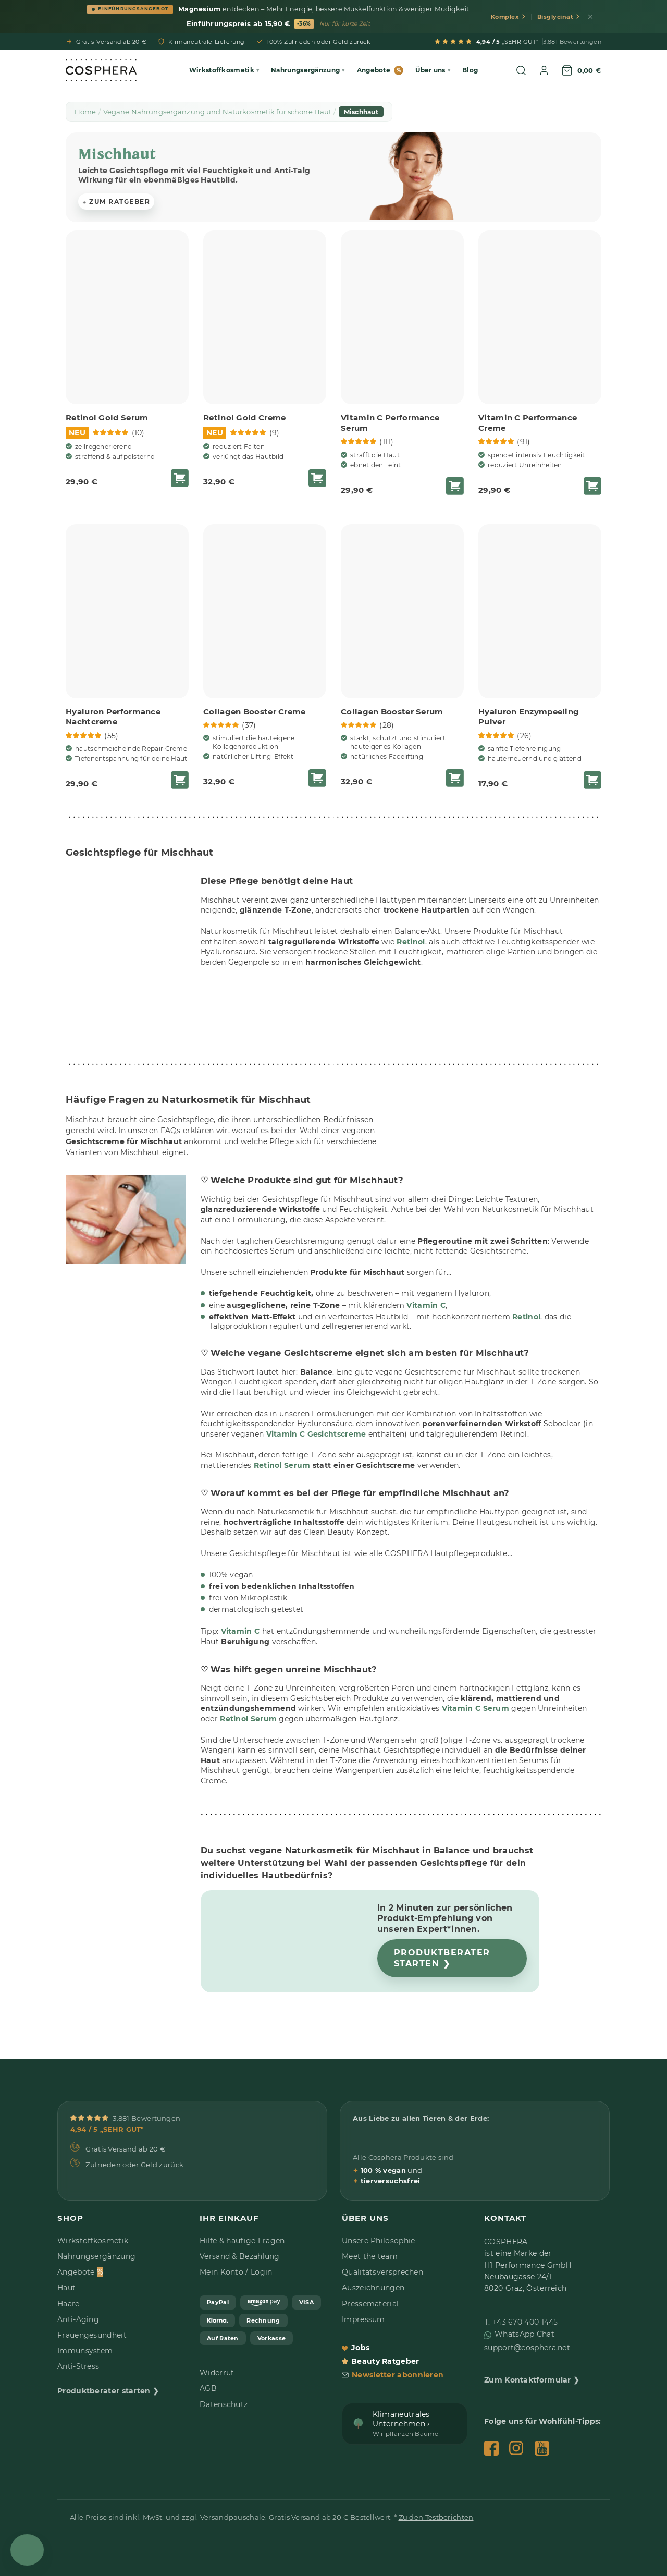 The image size is (667, 2576). What do you see at coordinates (476, 1708) in the screenshot?
I see `Vitamin C Serum` at bounding box center [476, 1708].